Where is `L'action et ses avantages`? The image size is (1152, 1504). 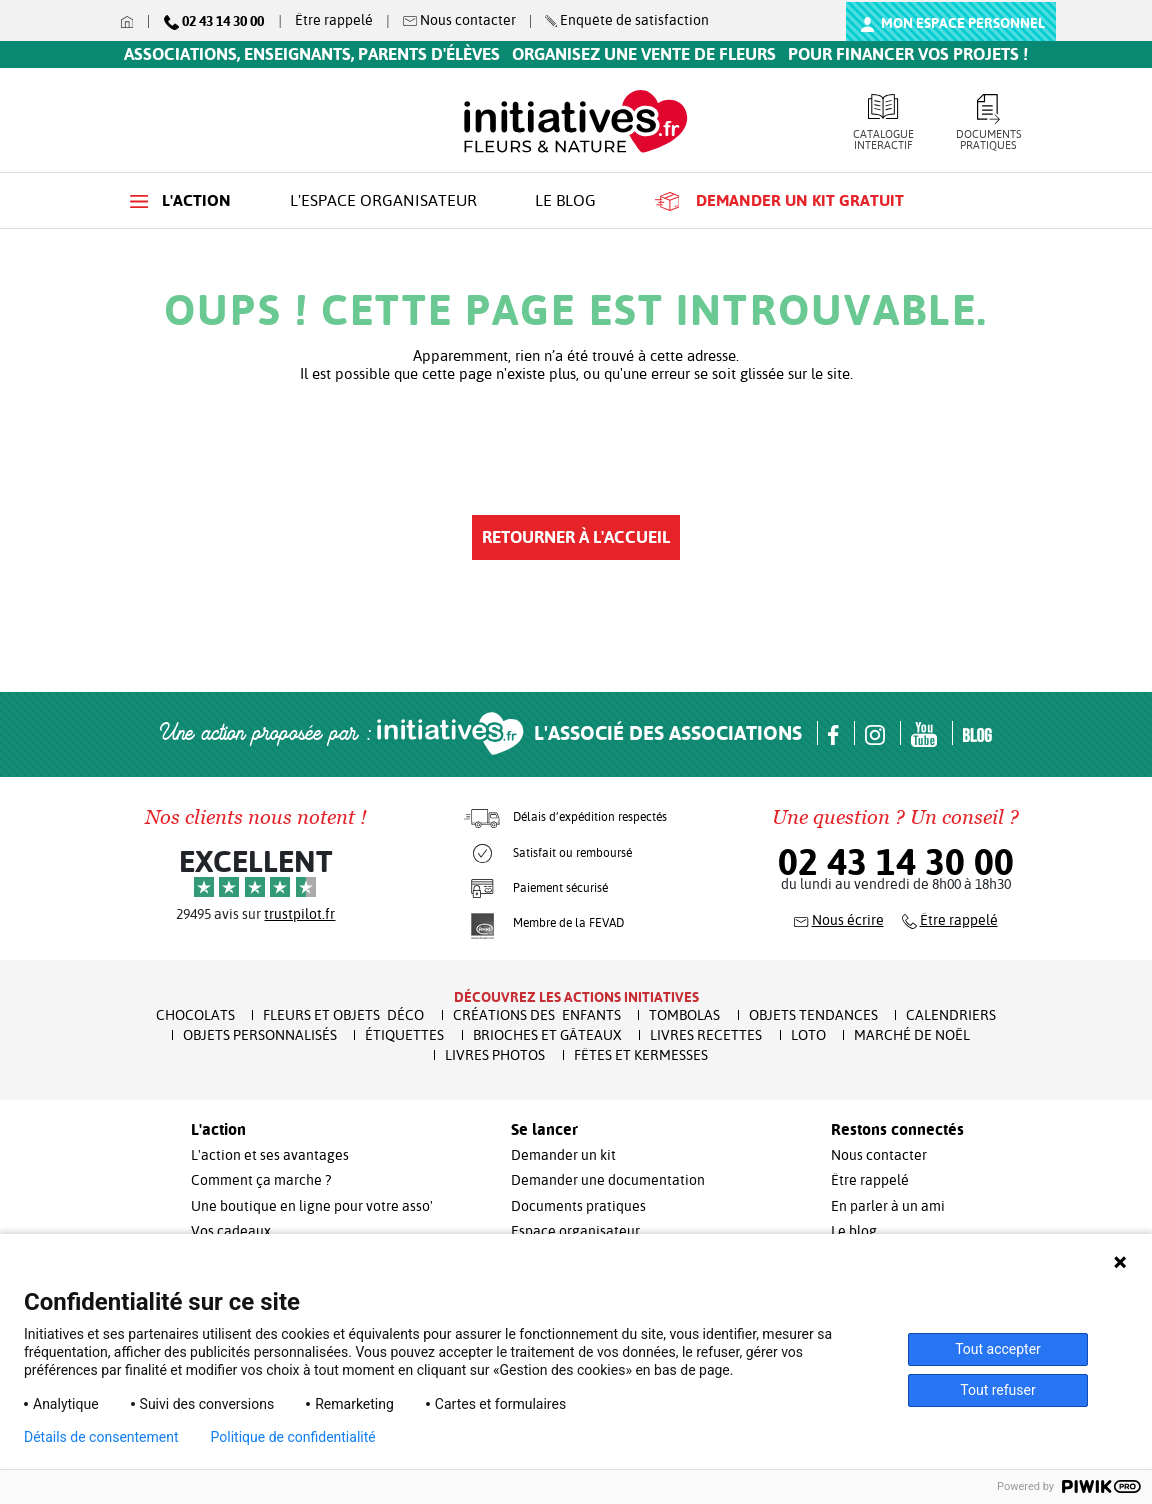 L'action et ses avantages is located at coordinates (270, 1155).